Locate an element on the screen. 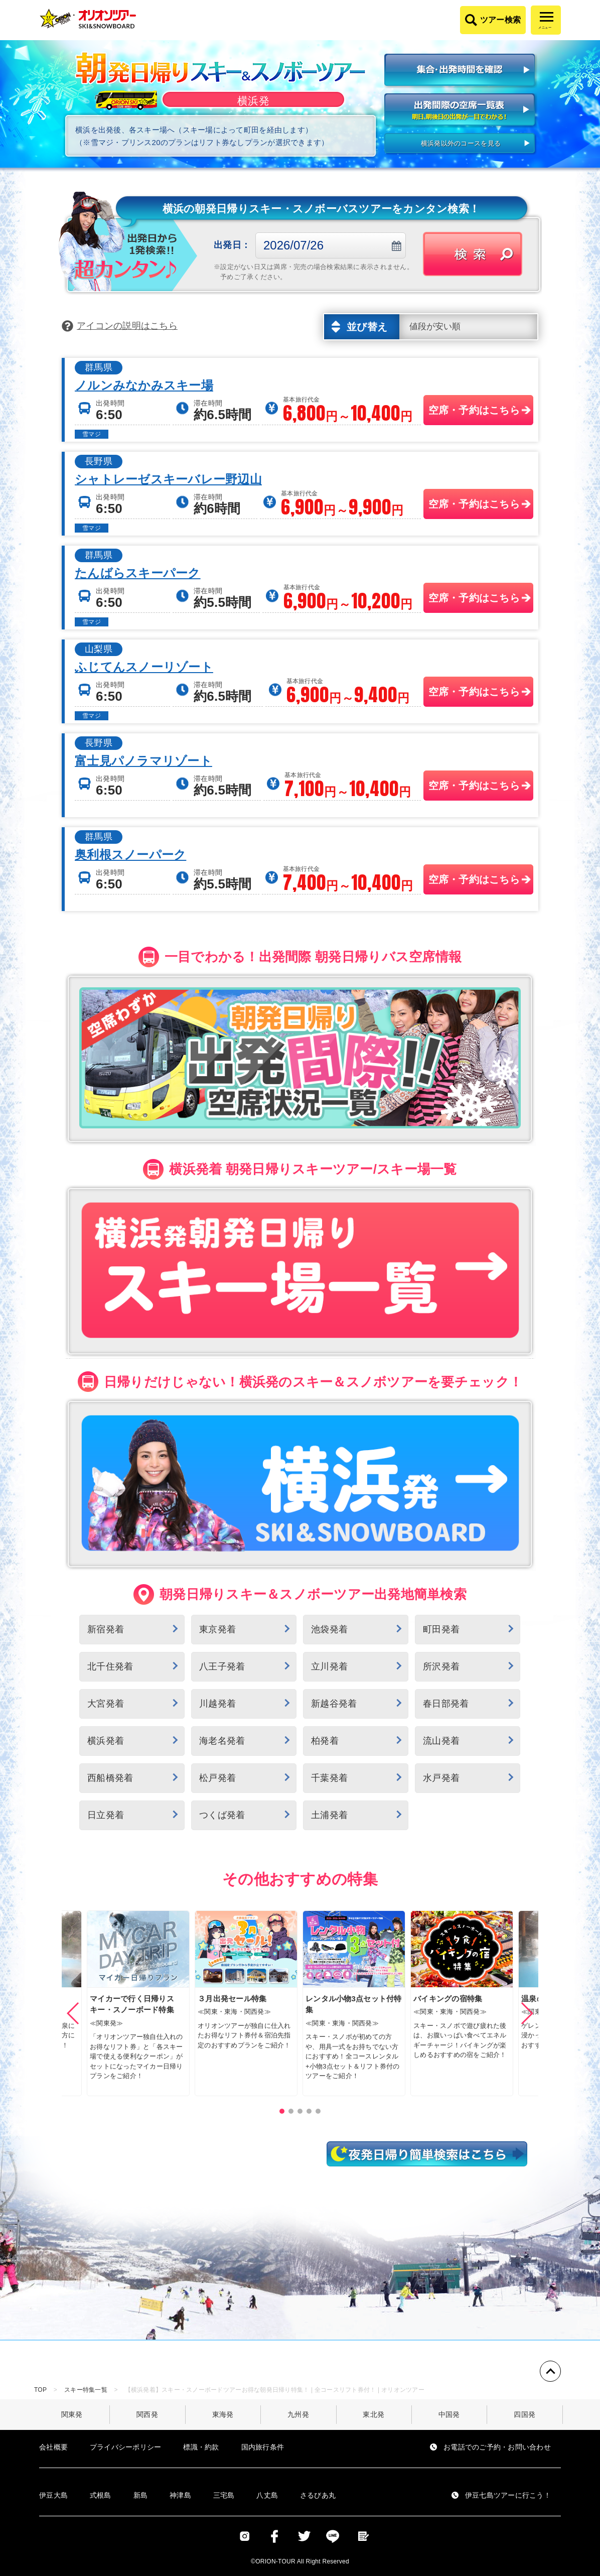 This screenshot has width=600, height=2576. プライバシーポリシー is located at coordinates (126, 2447).